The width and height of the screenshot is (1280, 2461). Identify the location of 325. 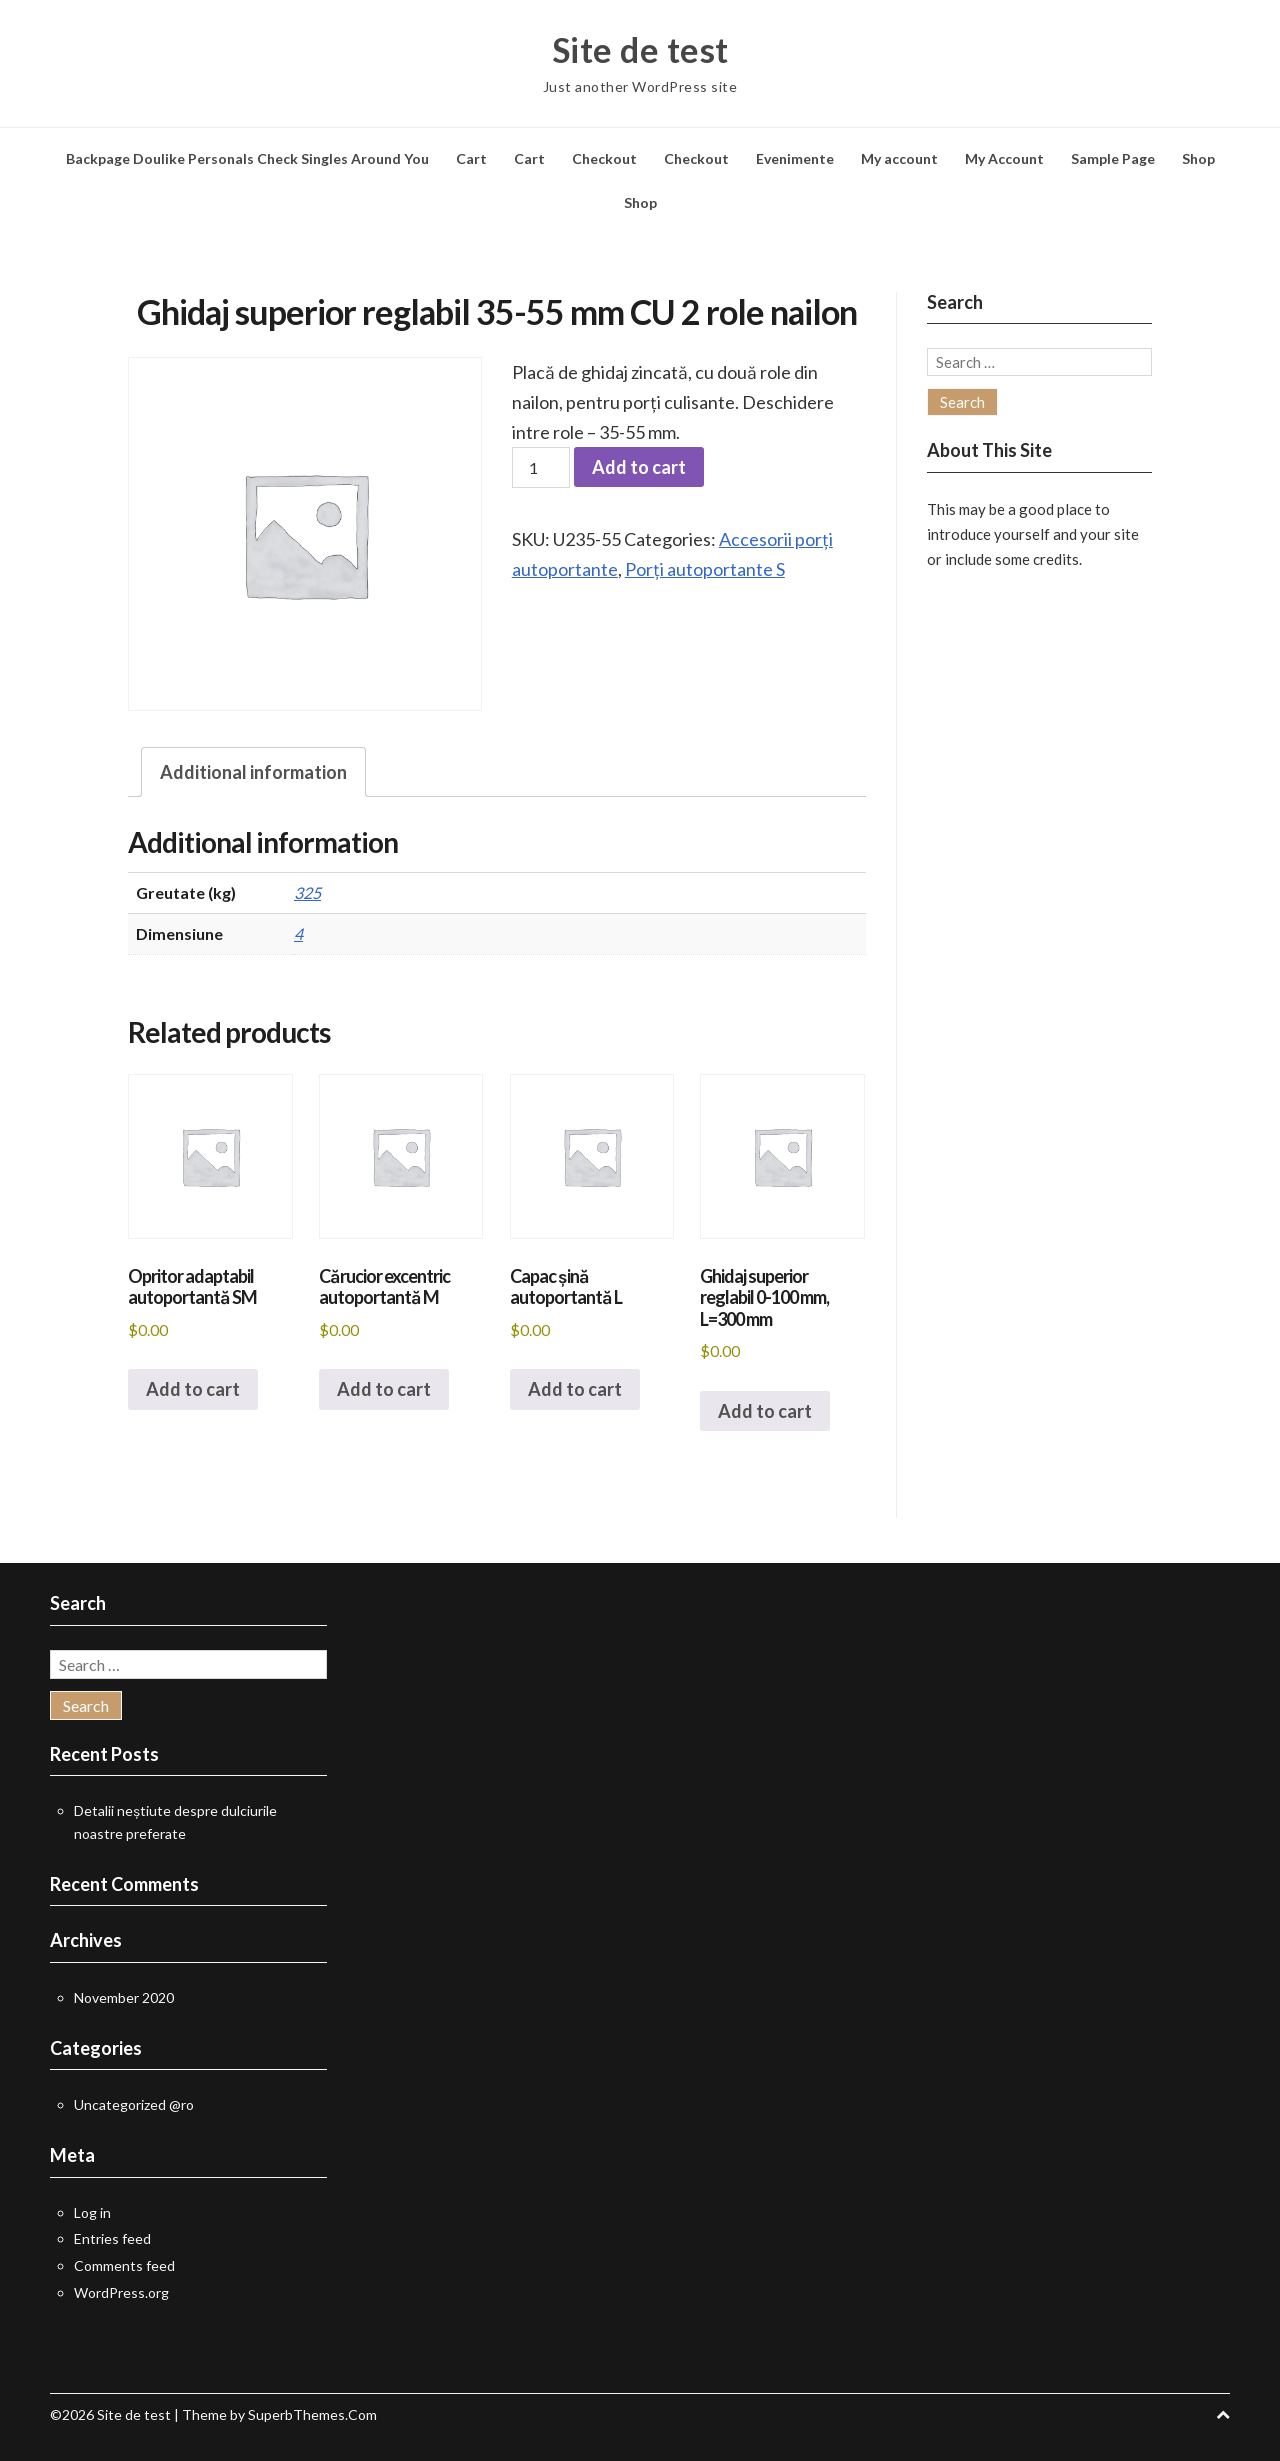
(307, 892).